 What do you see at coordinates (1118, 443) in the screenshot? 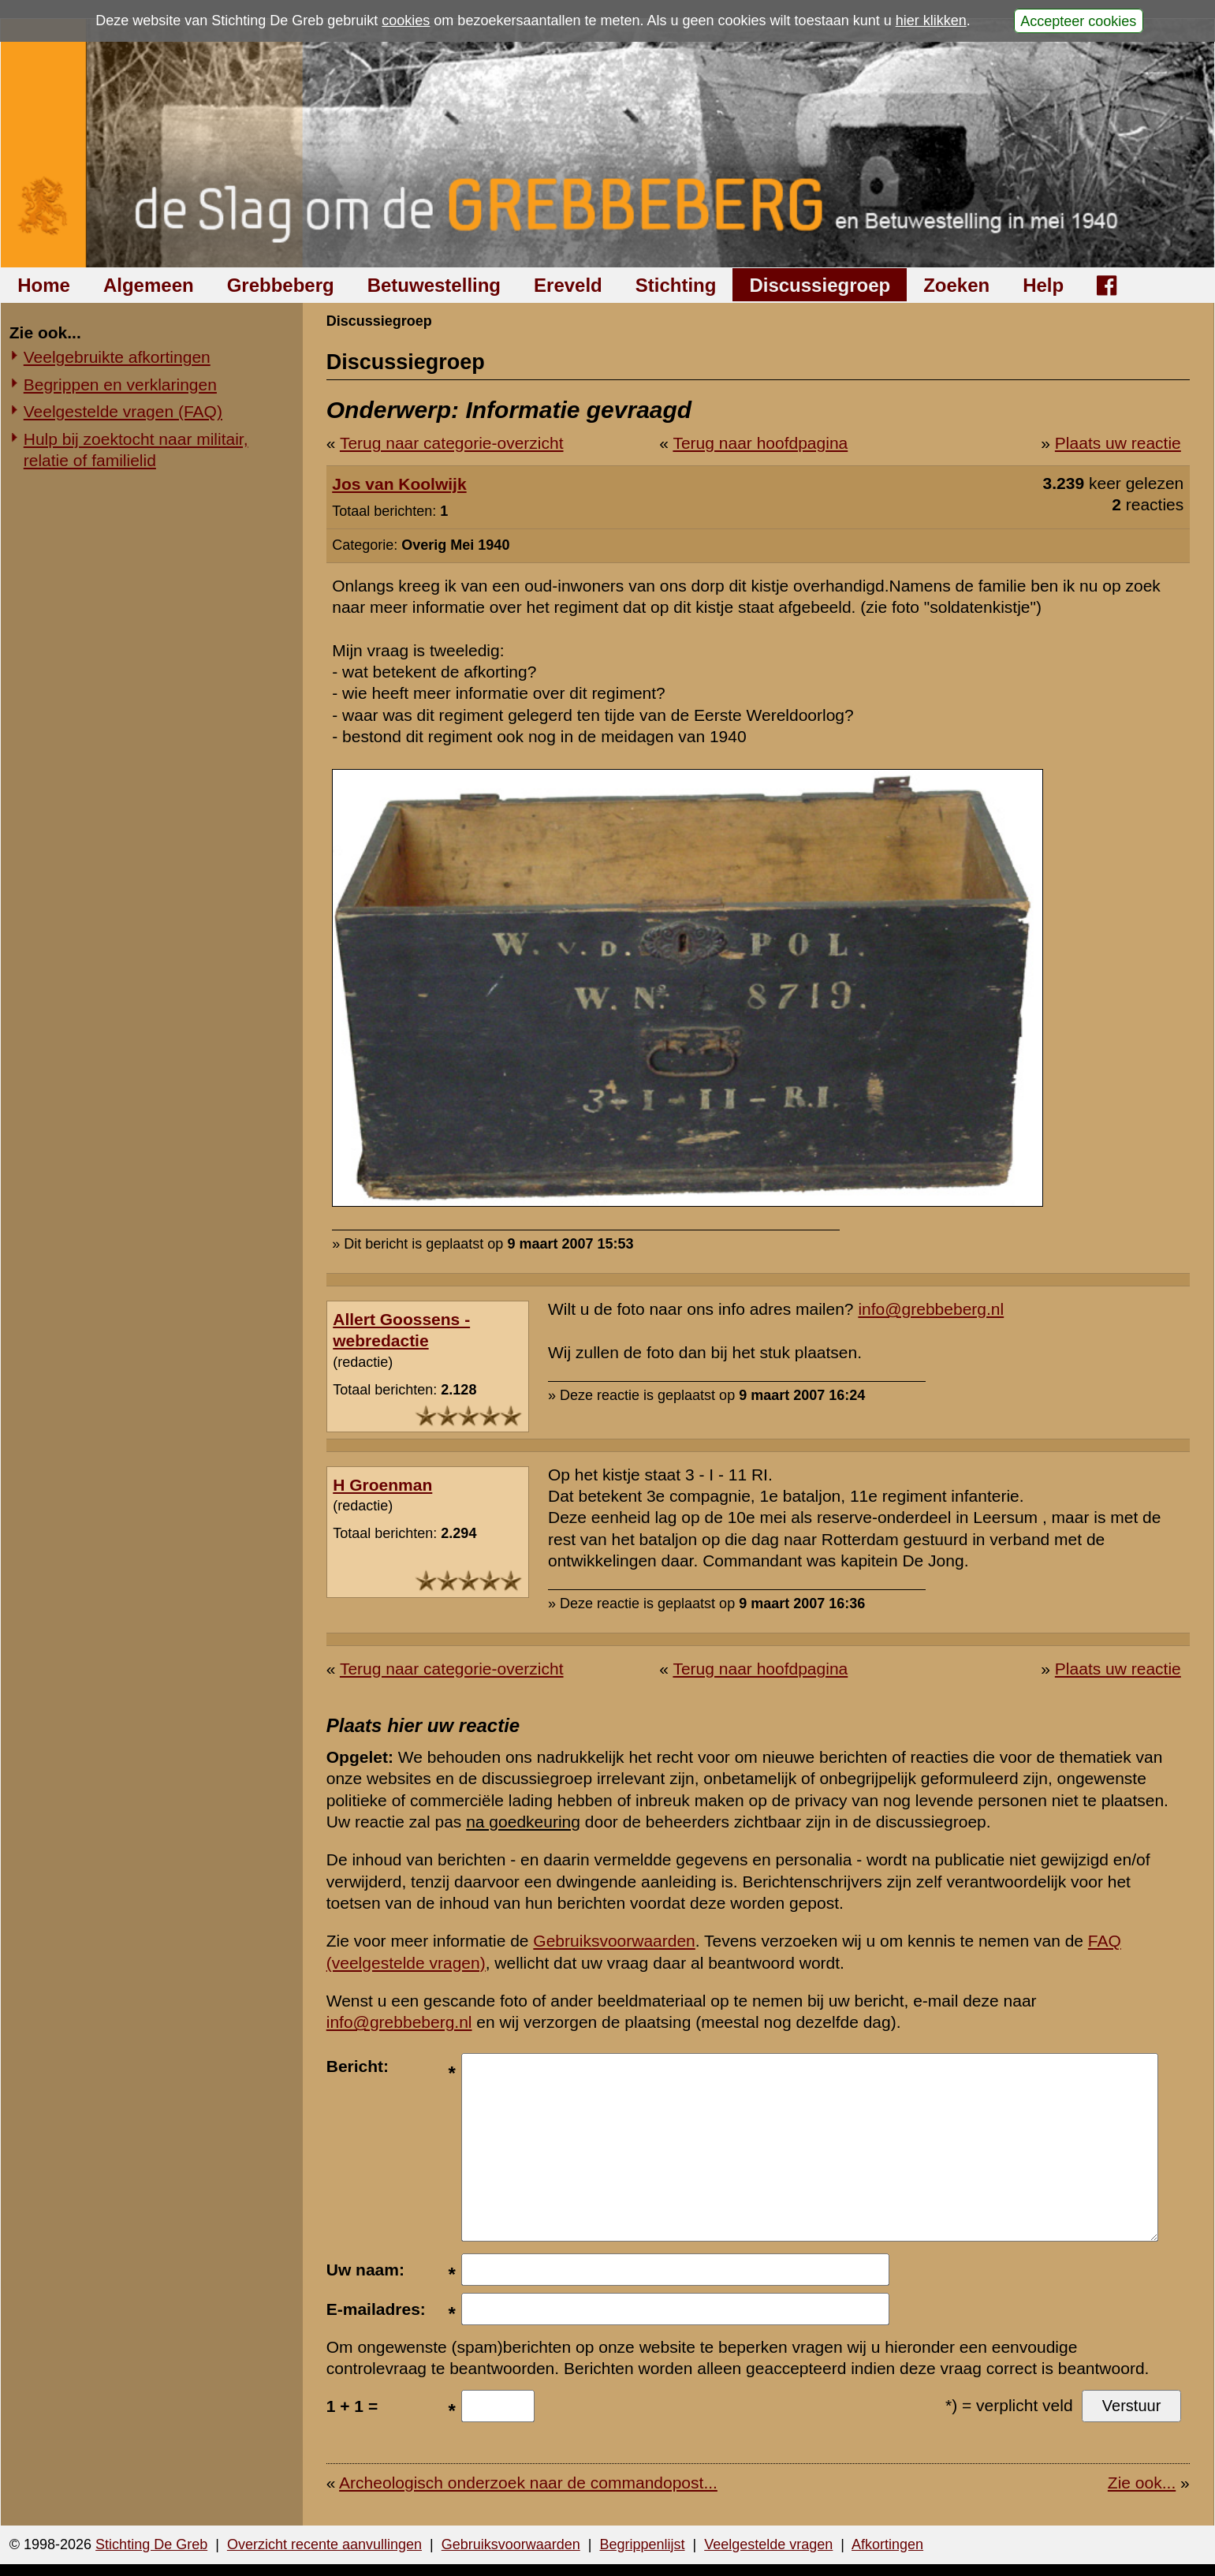
I see `Plaats uw reactie` at bounding box center [1118, 443].